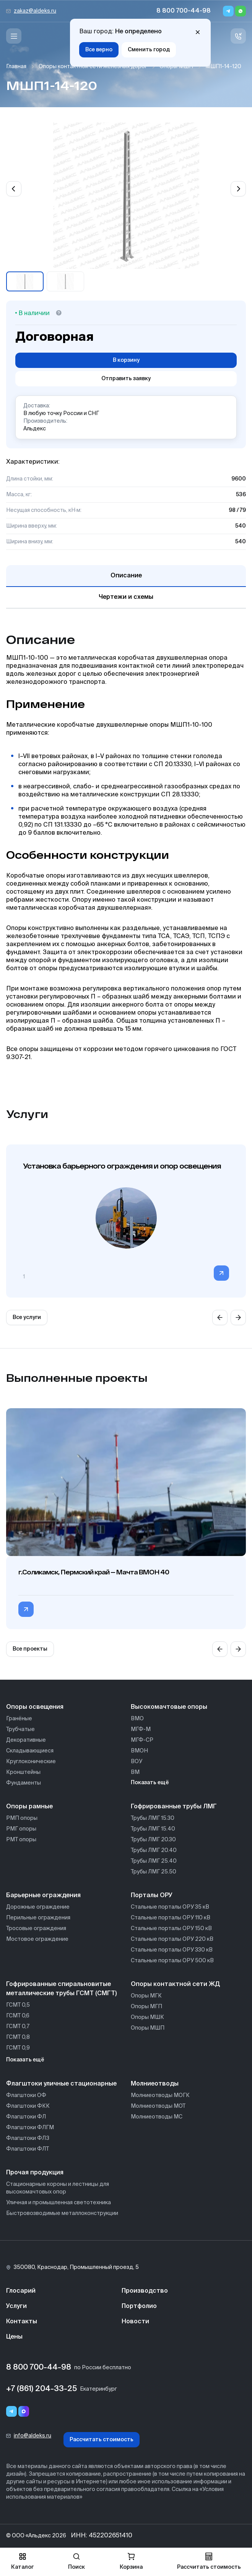 The height and width of the screenshot is (2576, 252). Describe the element at coordinates (28, 2106) in the screenshot. I see `Флагштоки ФКК` at that location.